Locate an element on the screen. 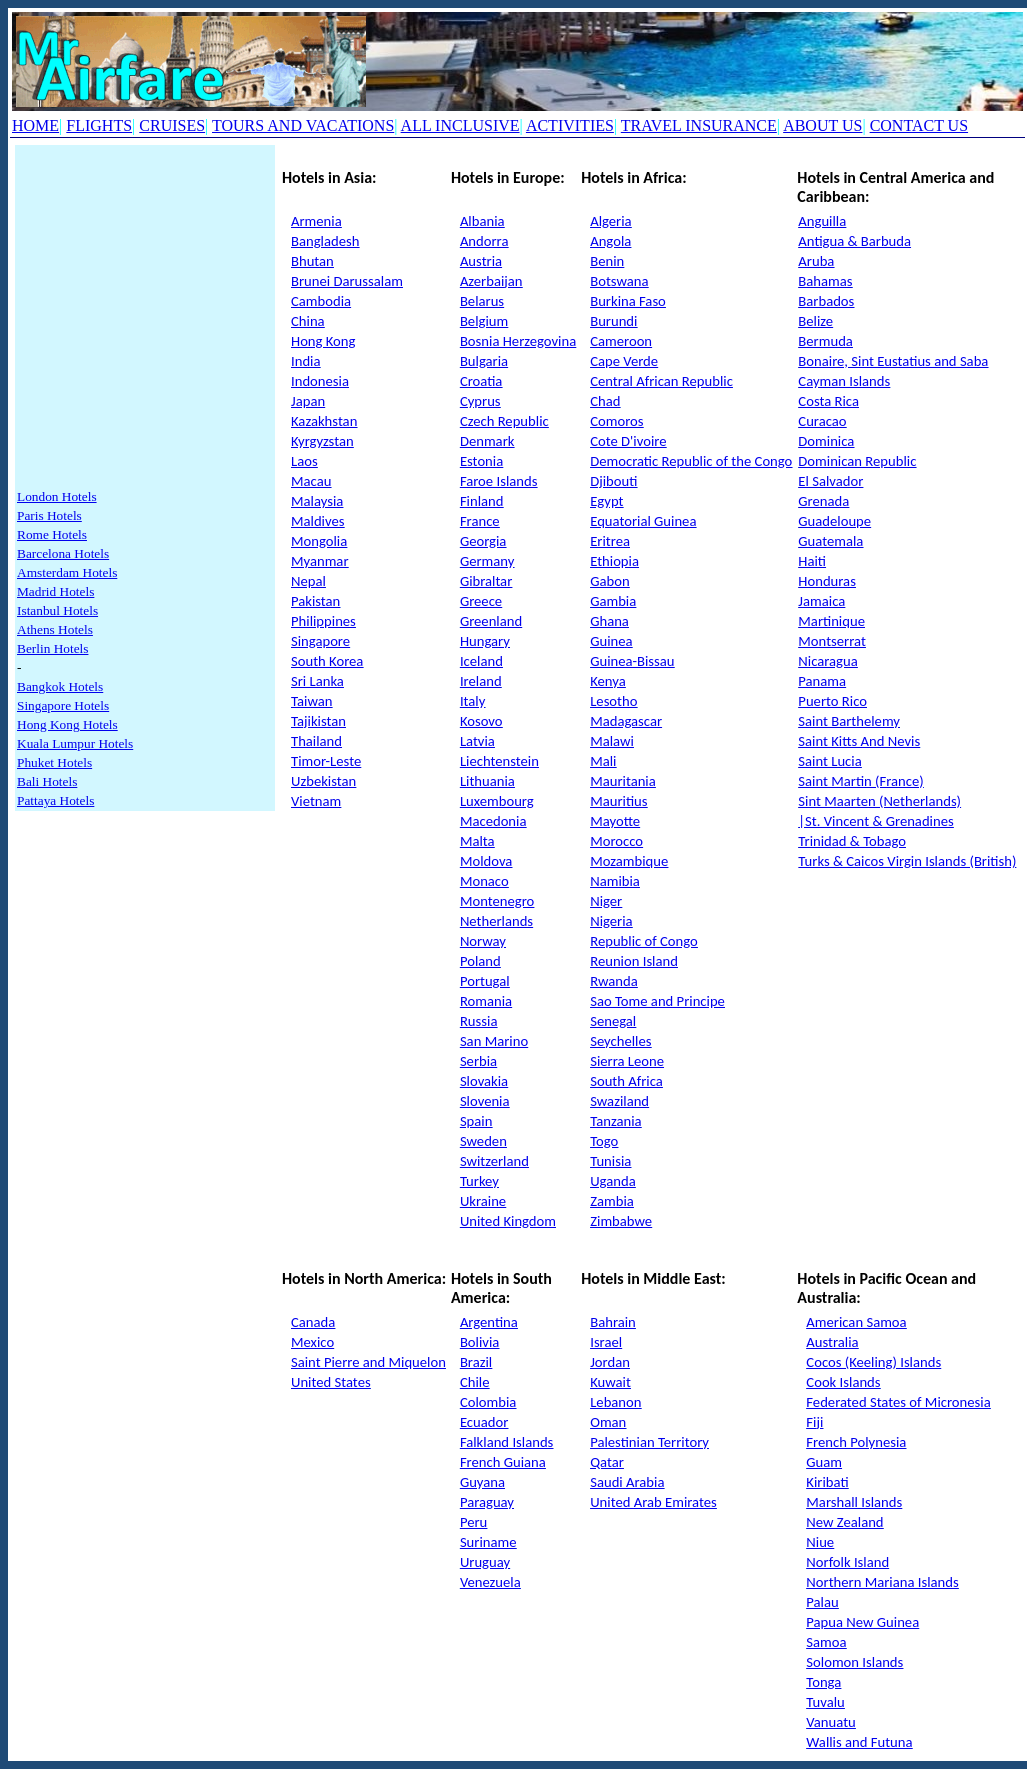 The image size is (1027, 1769). Australia is located at coordinates (832, 1342).